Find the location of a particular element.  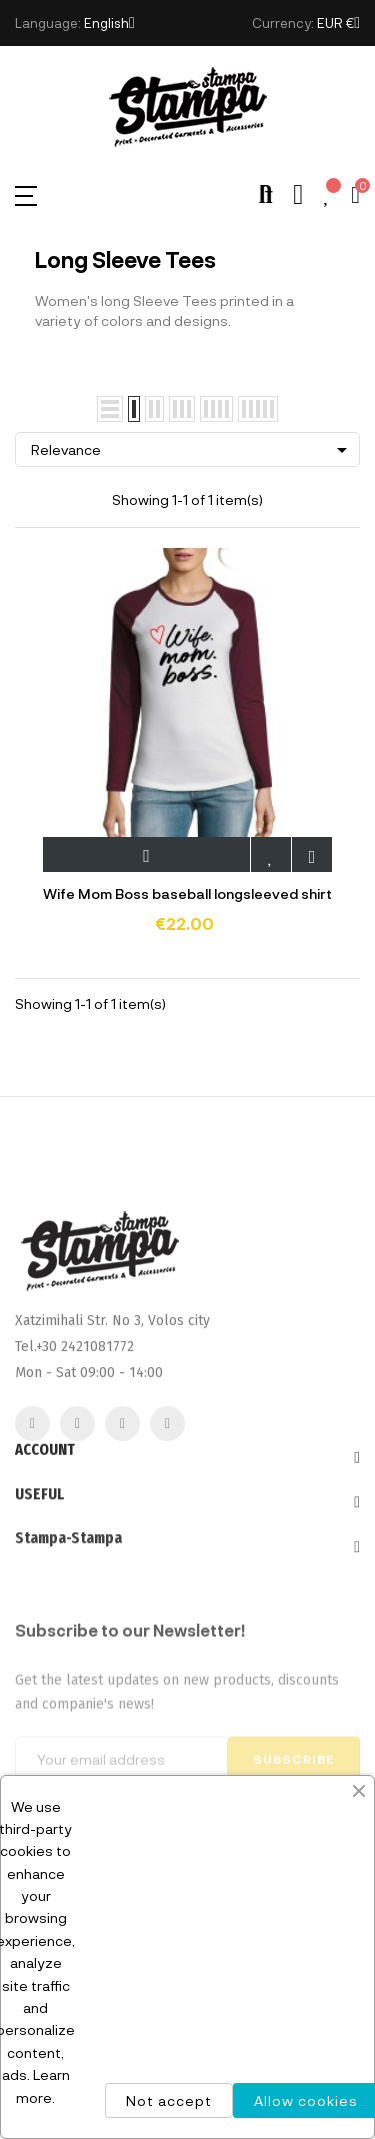

Relevance [Sort by selection] is located at coordinates (192, 450).